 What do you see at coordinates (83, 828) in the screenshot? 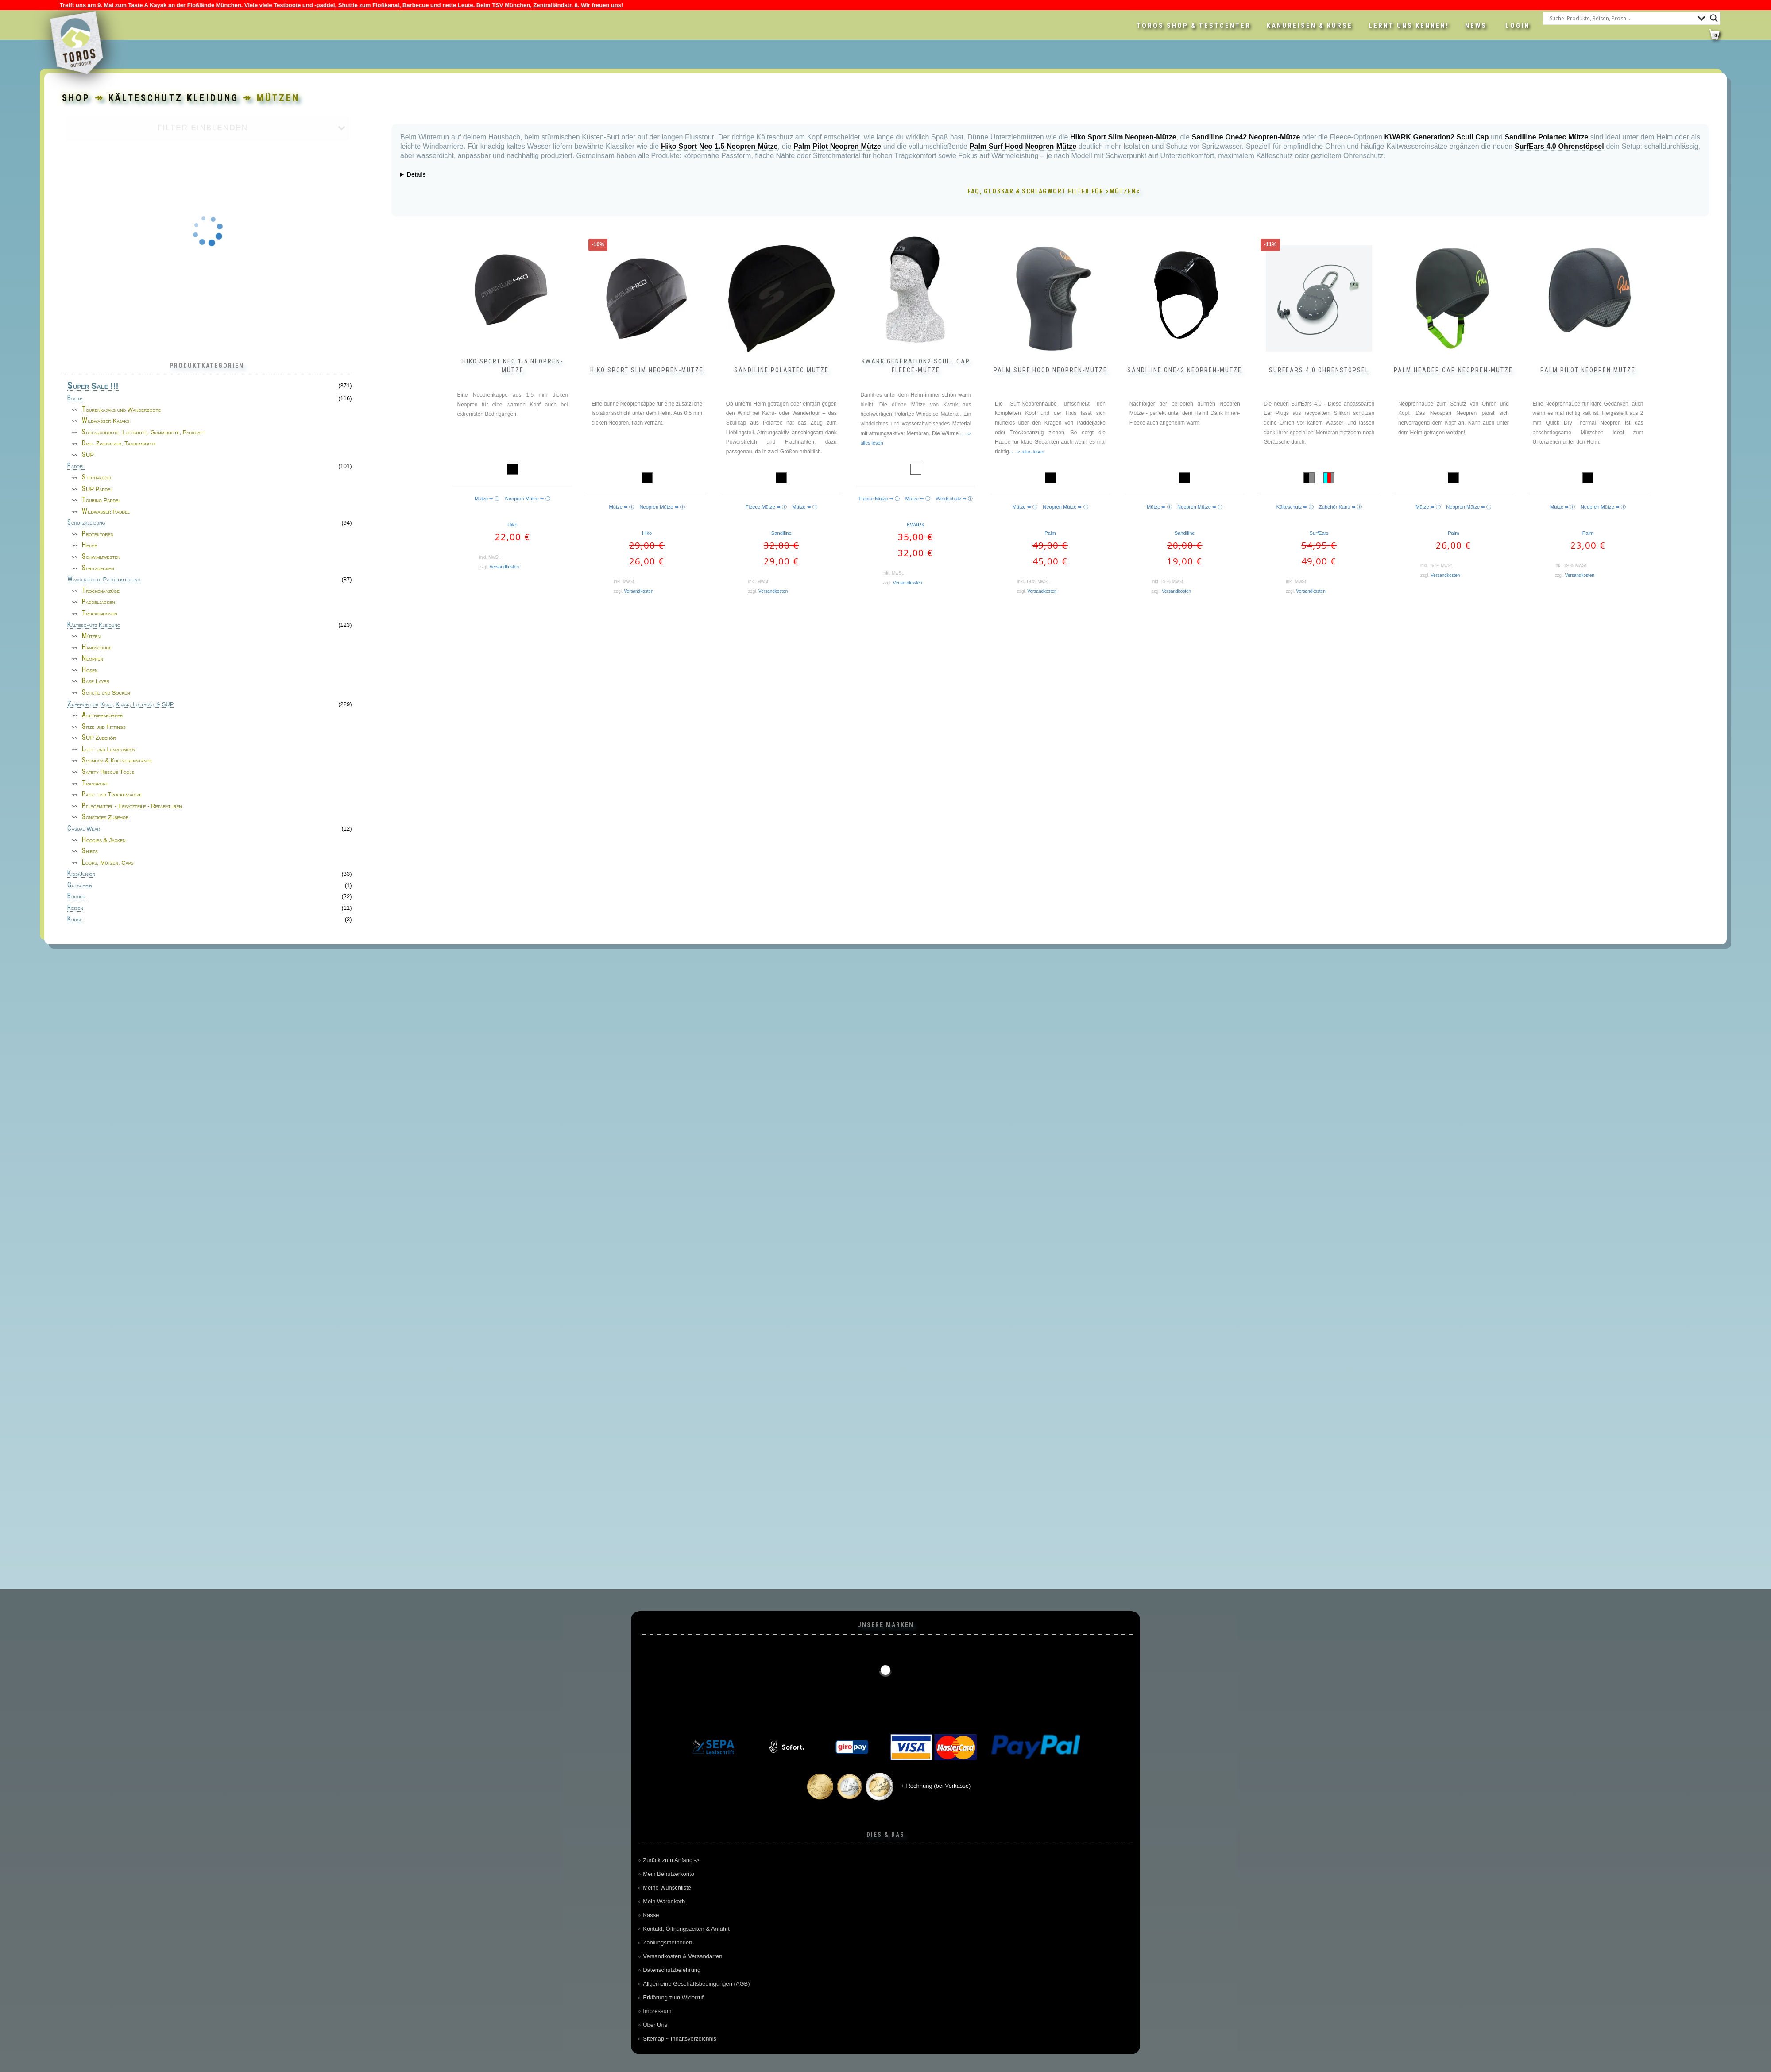
I see `Casual Wear` at bounding box center [83, 828].